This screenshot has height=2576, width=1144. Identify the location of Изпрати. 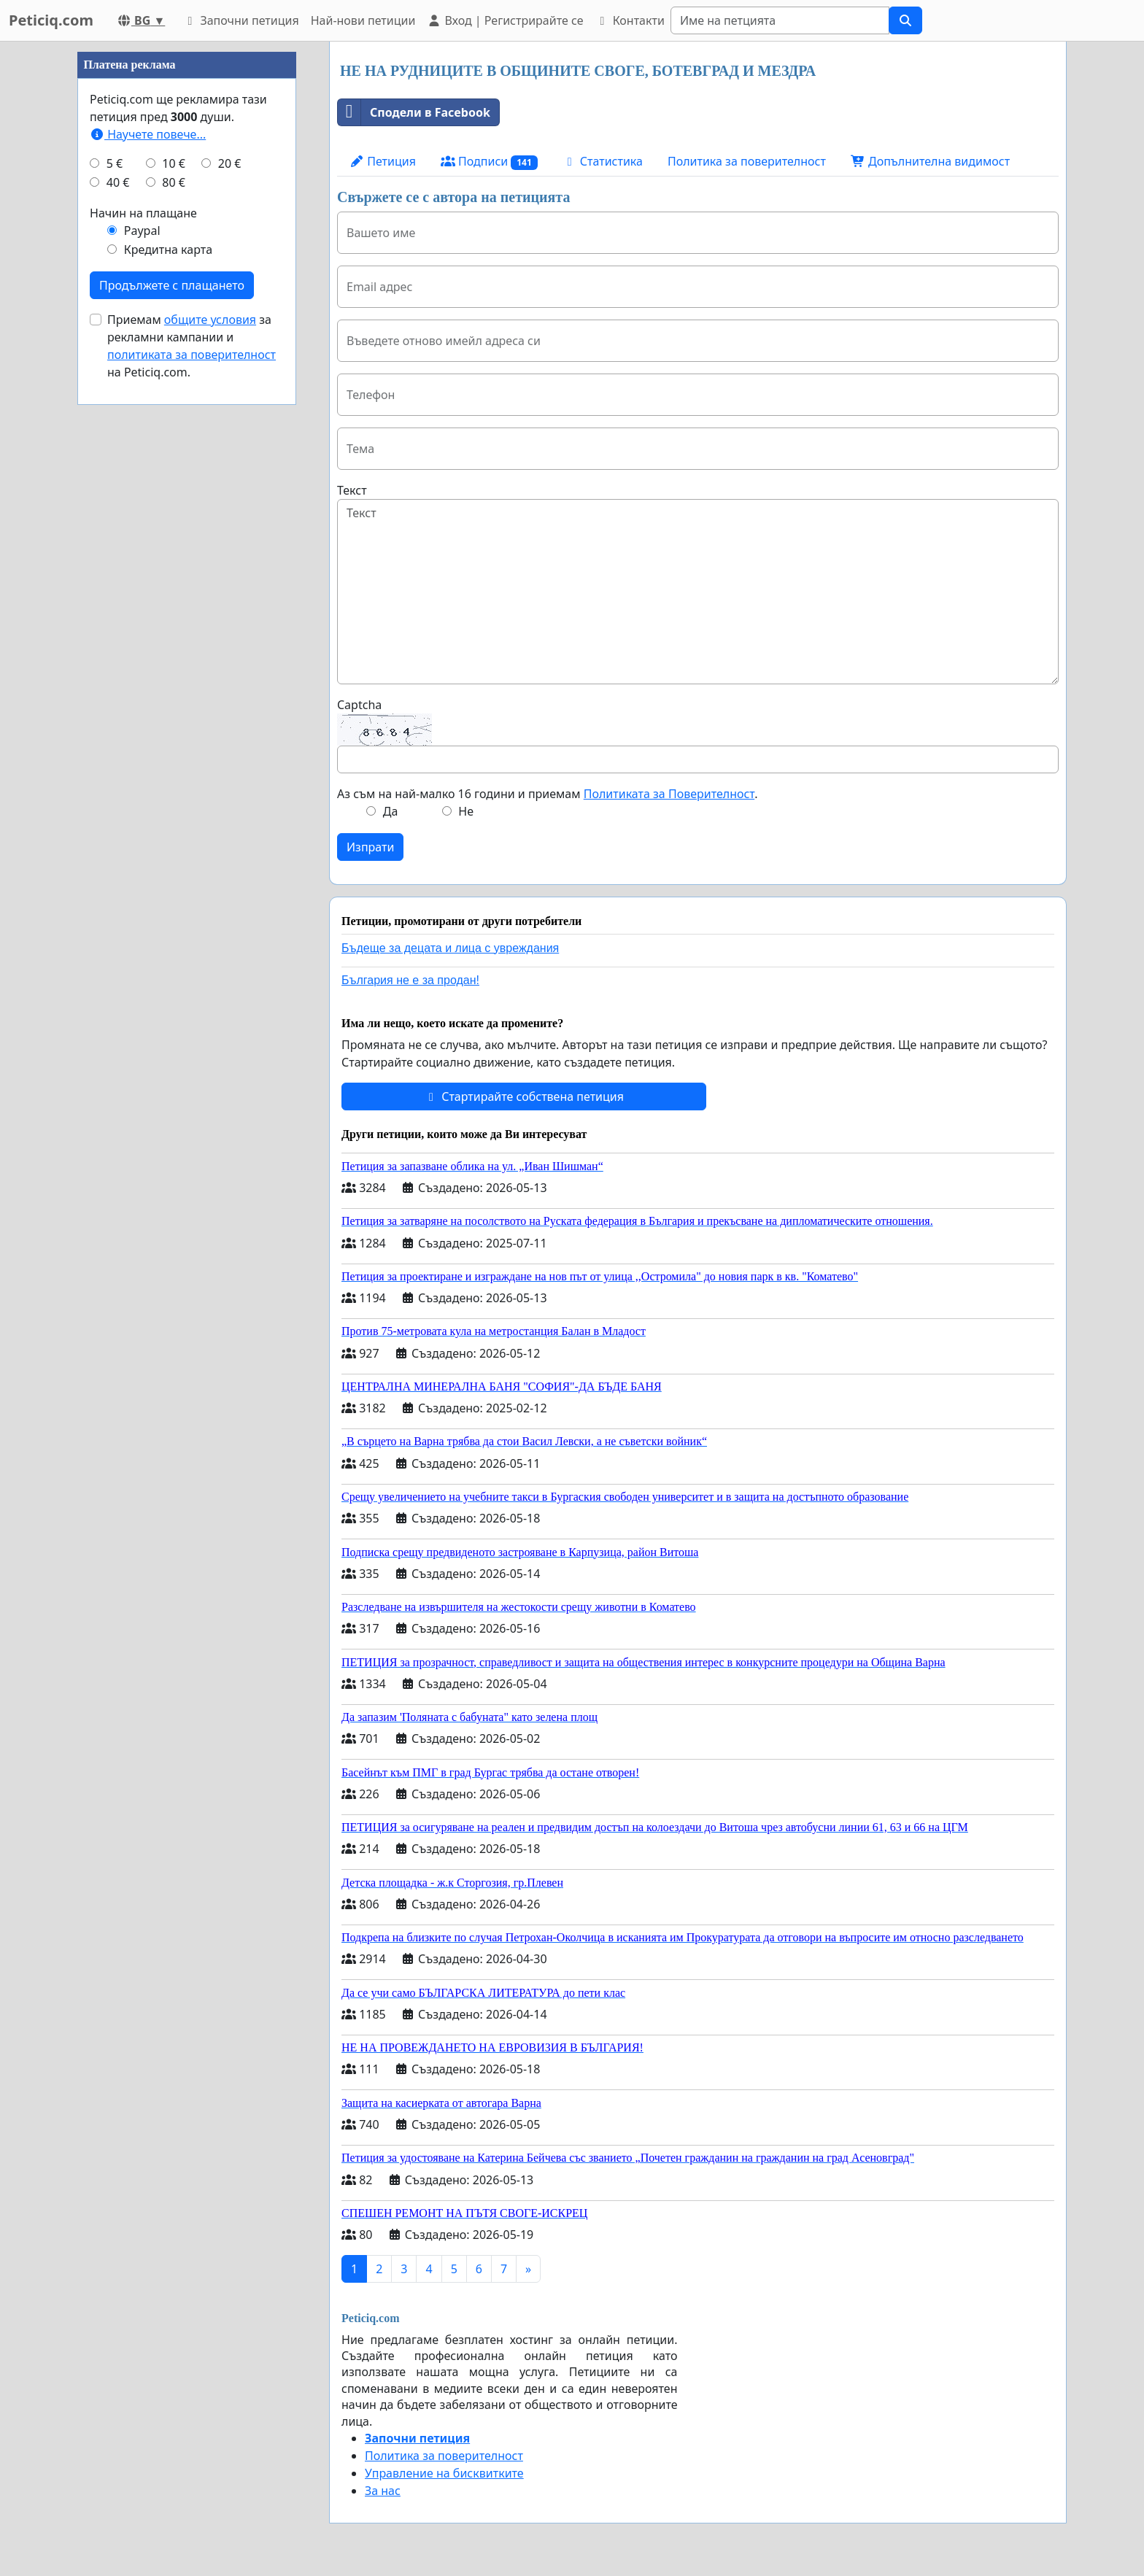
(370, 847).